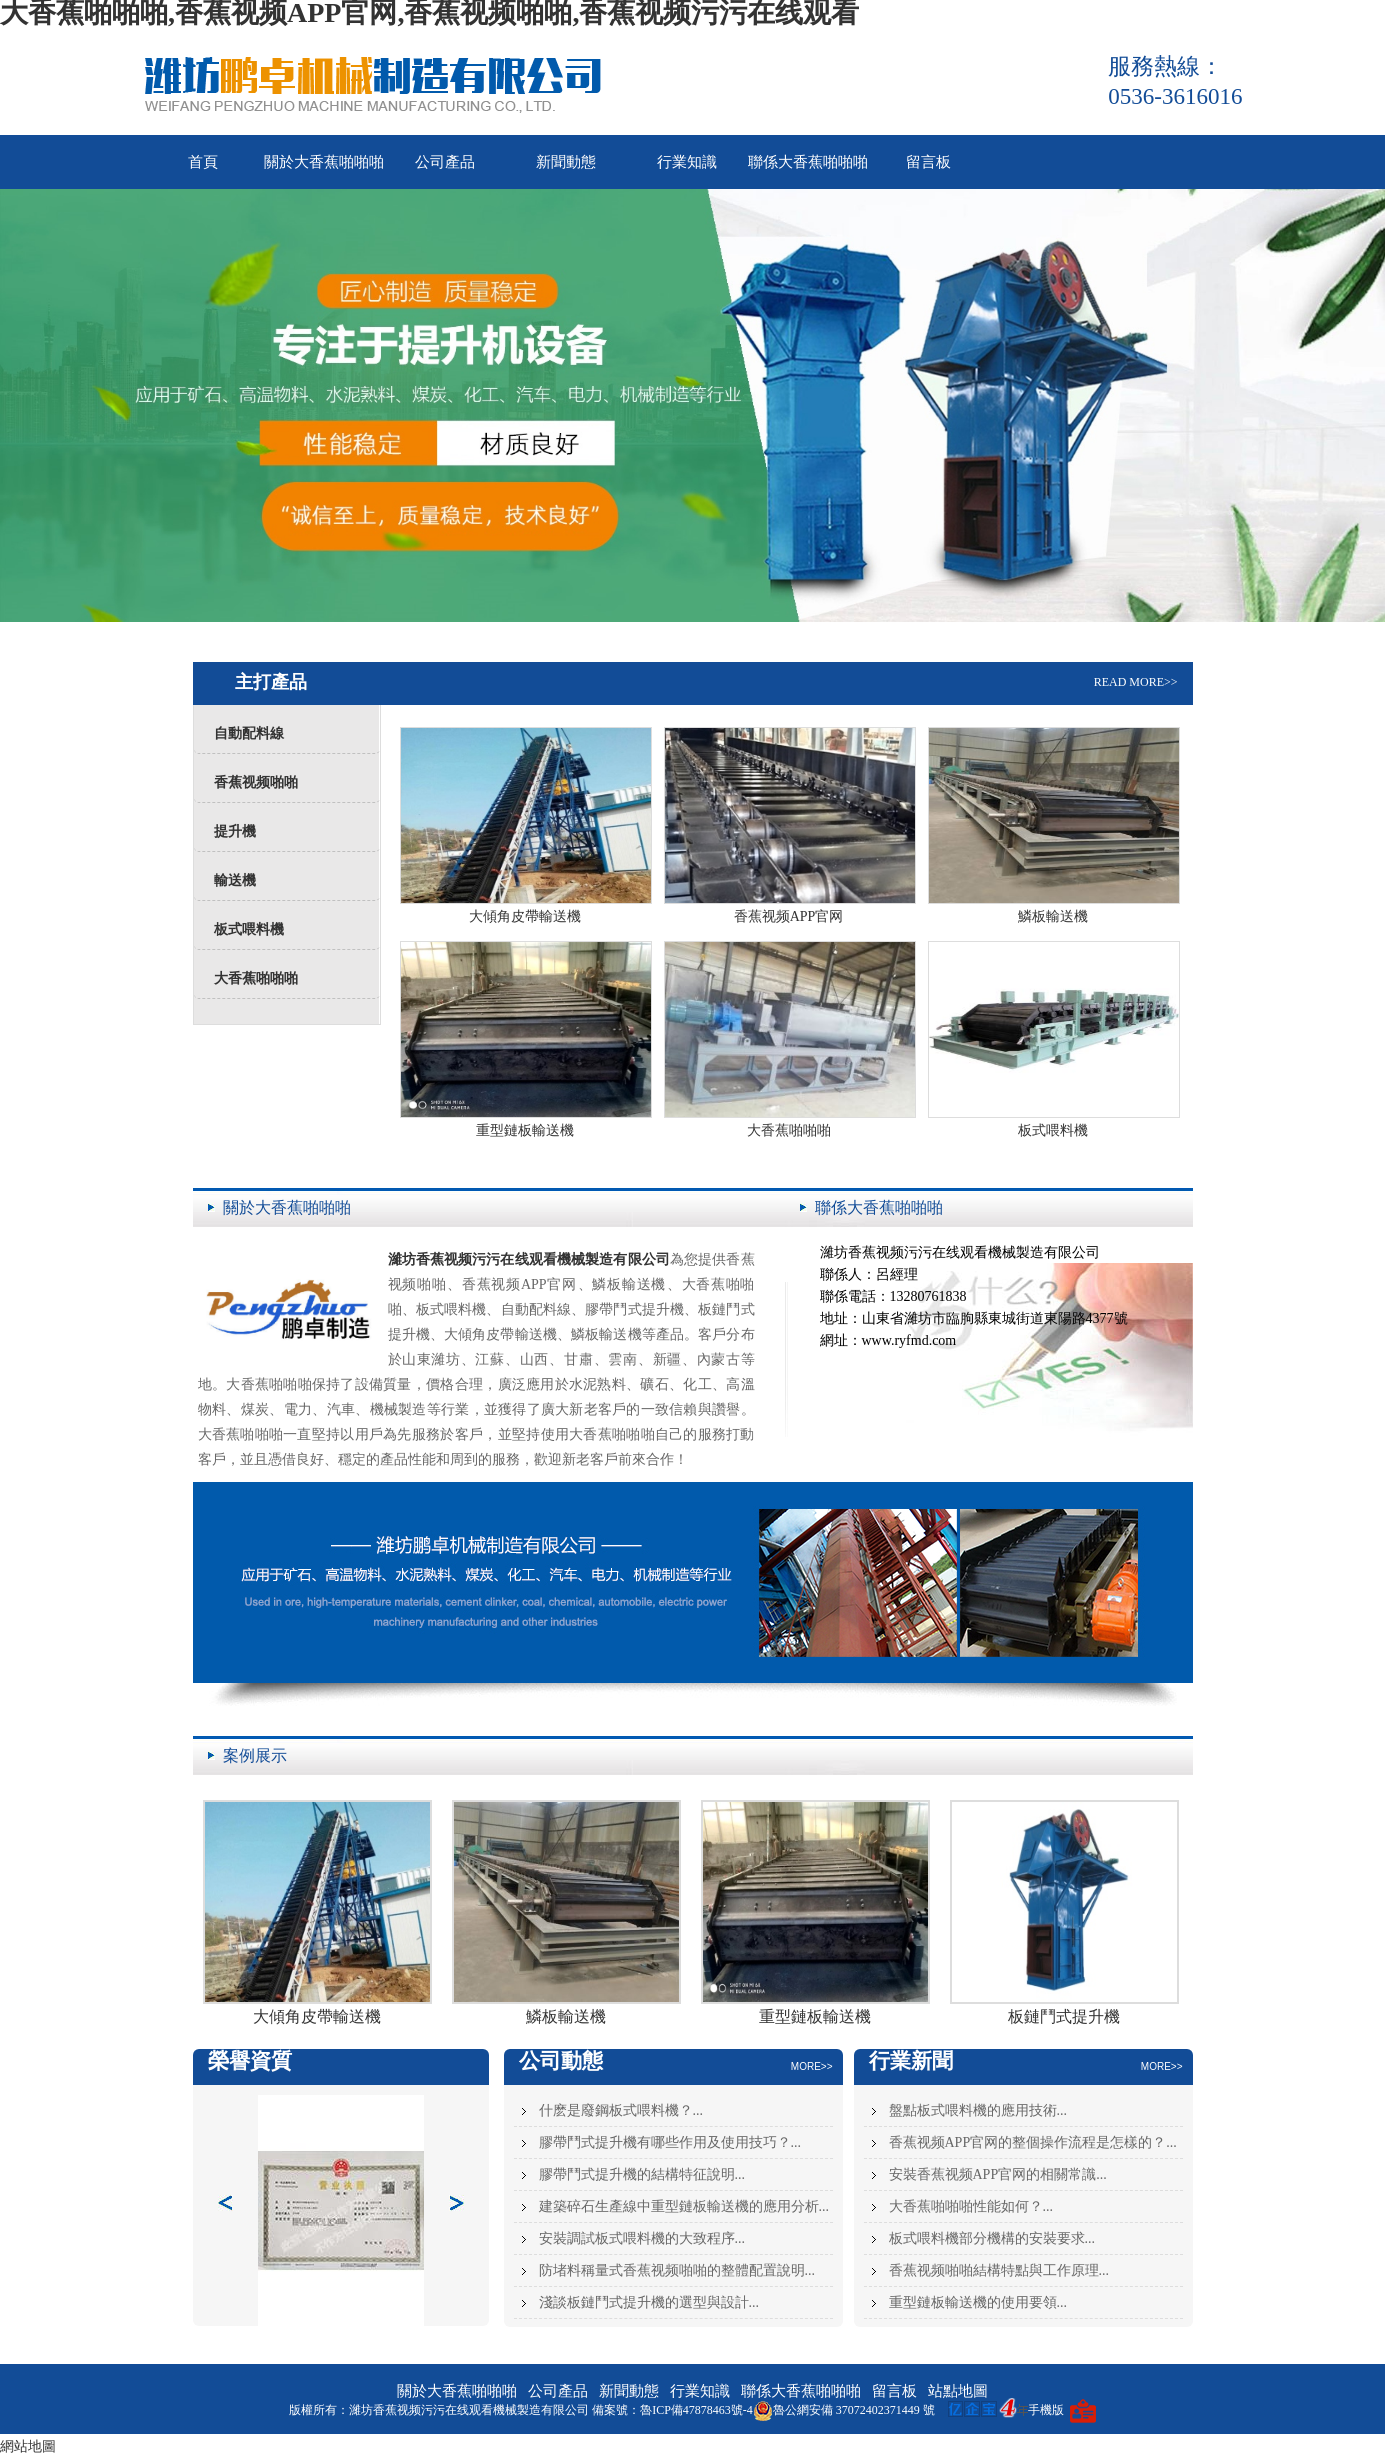 This screenshot has height=2459, width=1385. I want to click on 首頁, so click(203, 162).